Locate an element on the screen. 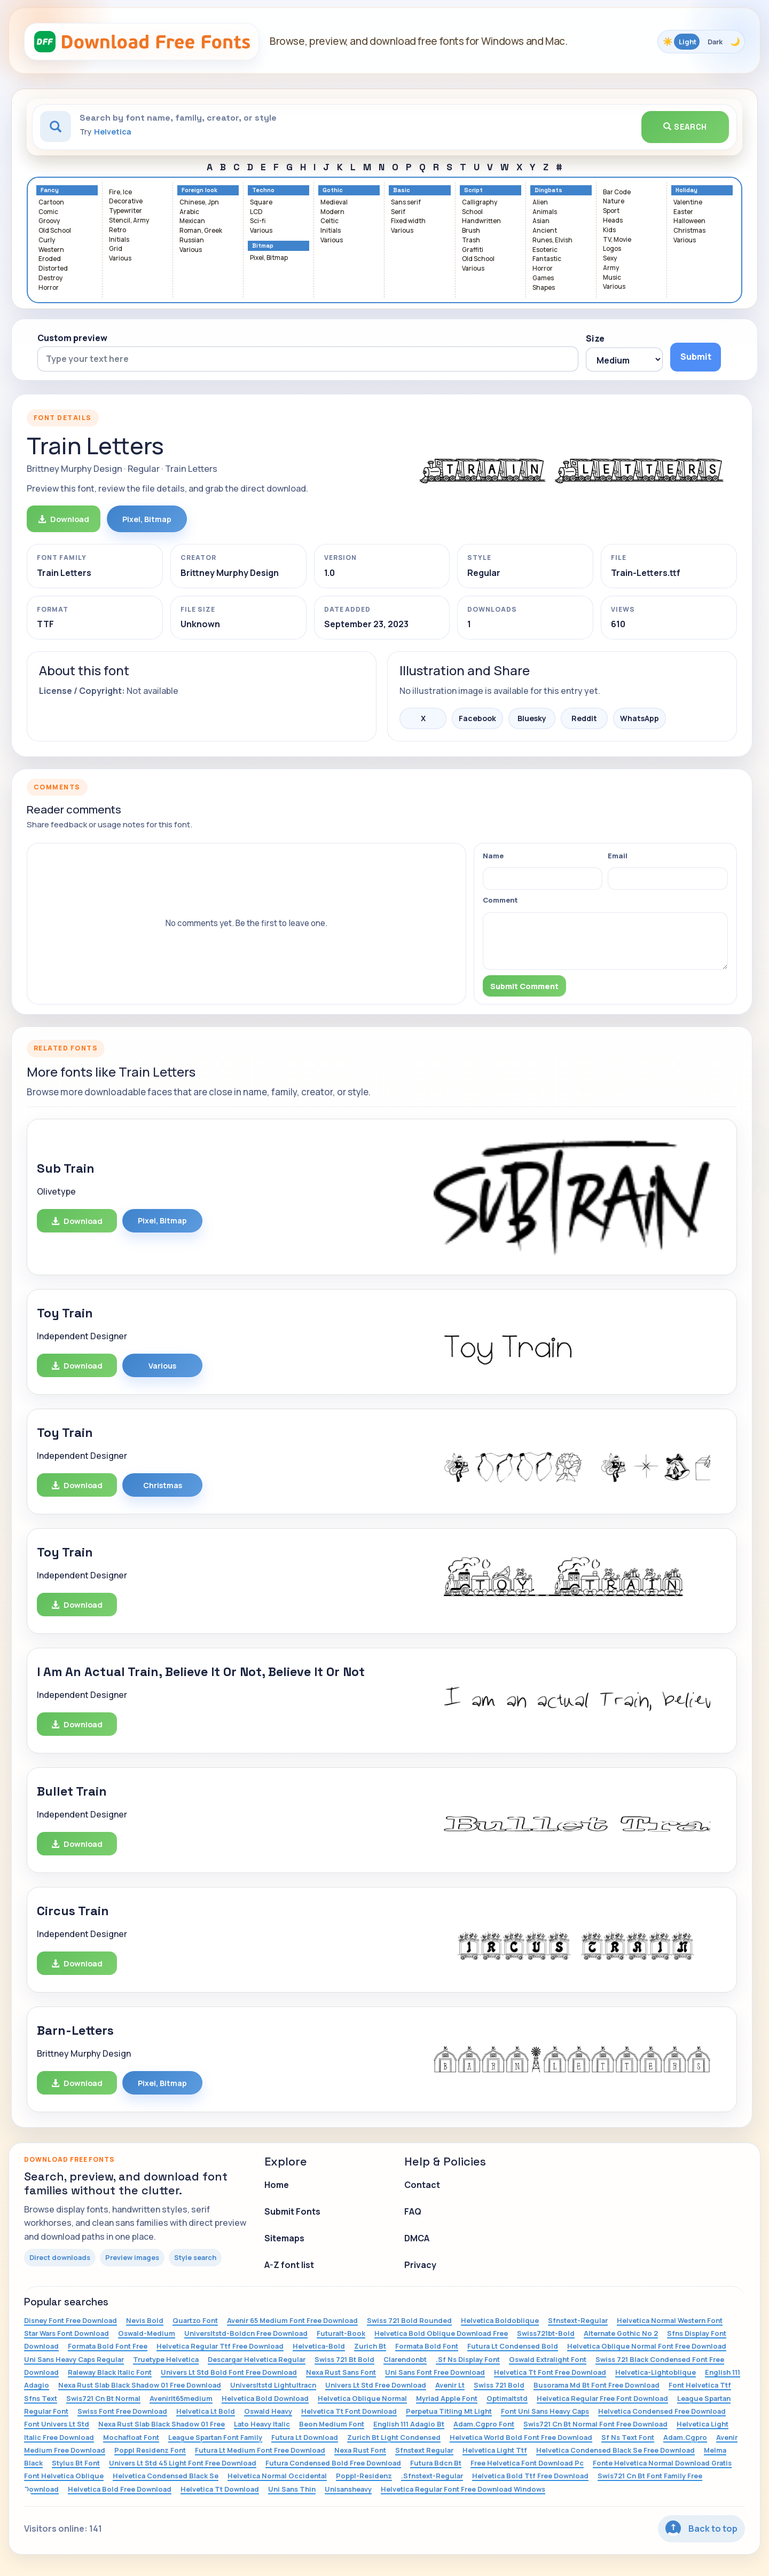 This screenshot has width=769, height=2576. Script is located at coordinates (473, 190).